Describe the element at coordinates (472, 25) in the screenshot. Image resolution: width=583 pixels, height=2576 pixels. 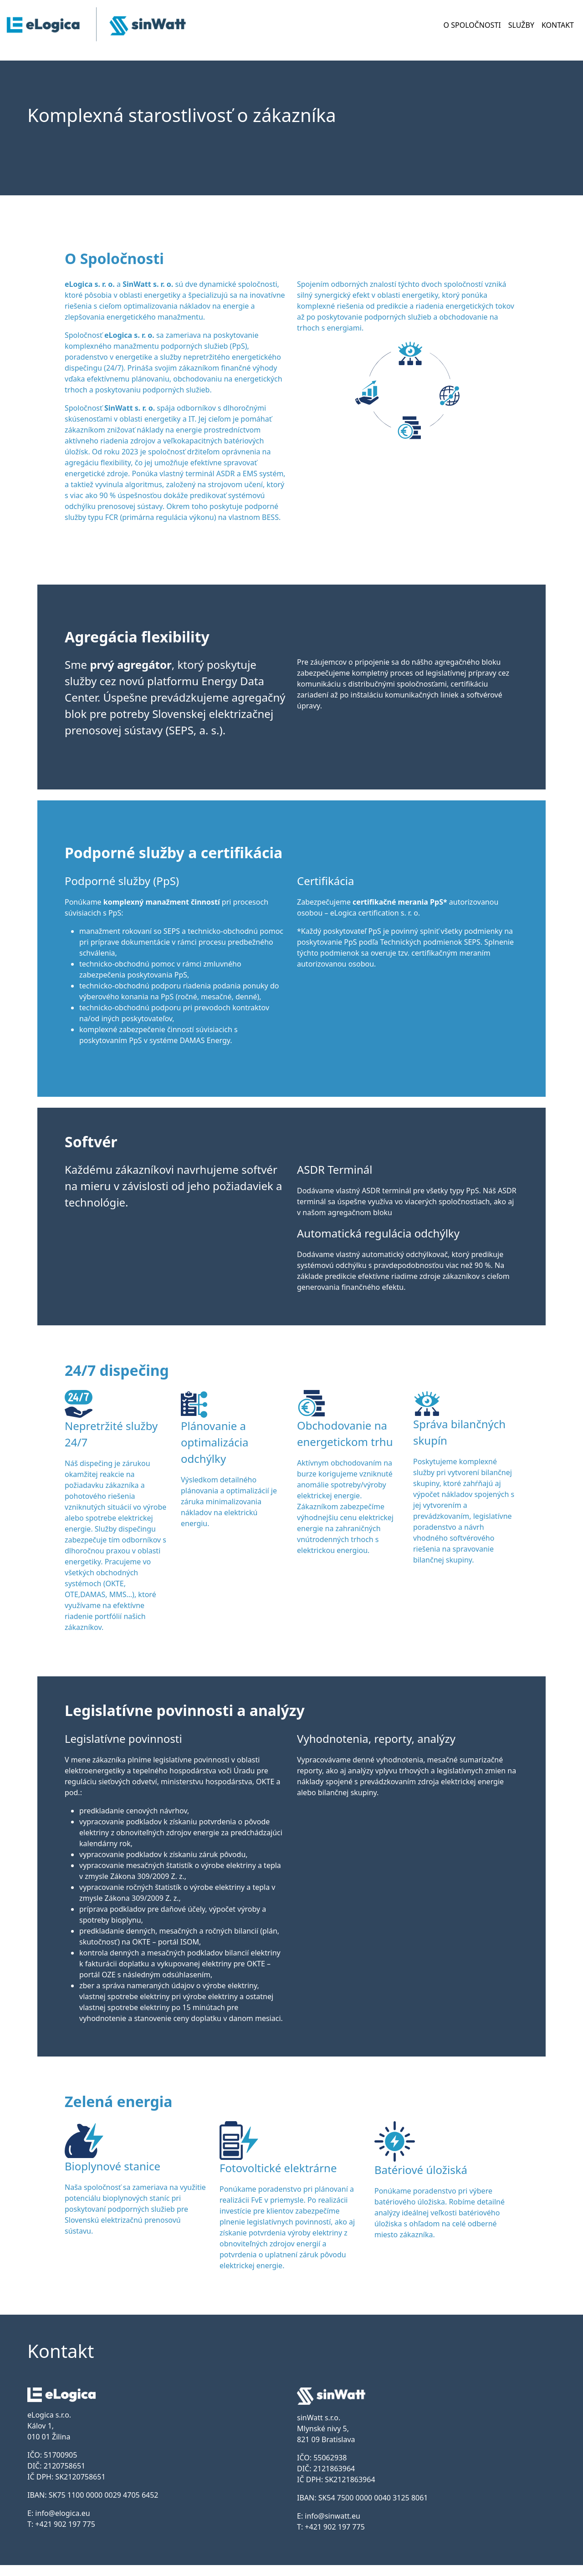
I see `O SPOLOČNOSTI` at that location.